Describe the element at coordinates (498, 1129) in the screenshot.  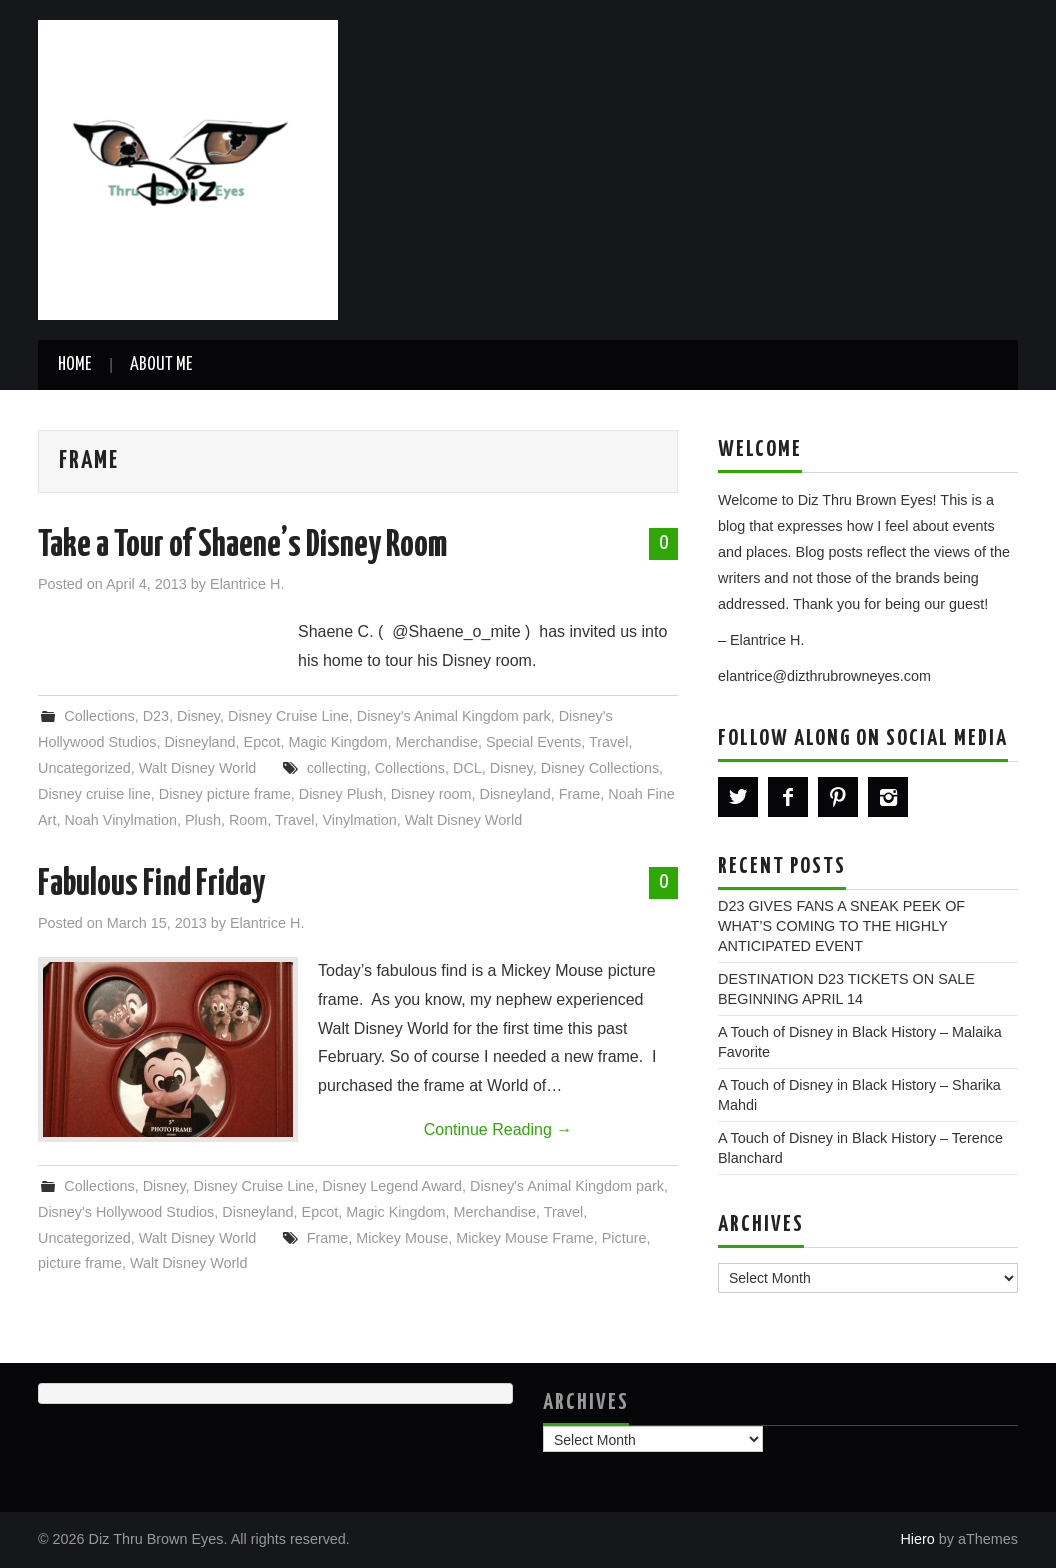
I see `Continue Reading` at that location.